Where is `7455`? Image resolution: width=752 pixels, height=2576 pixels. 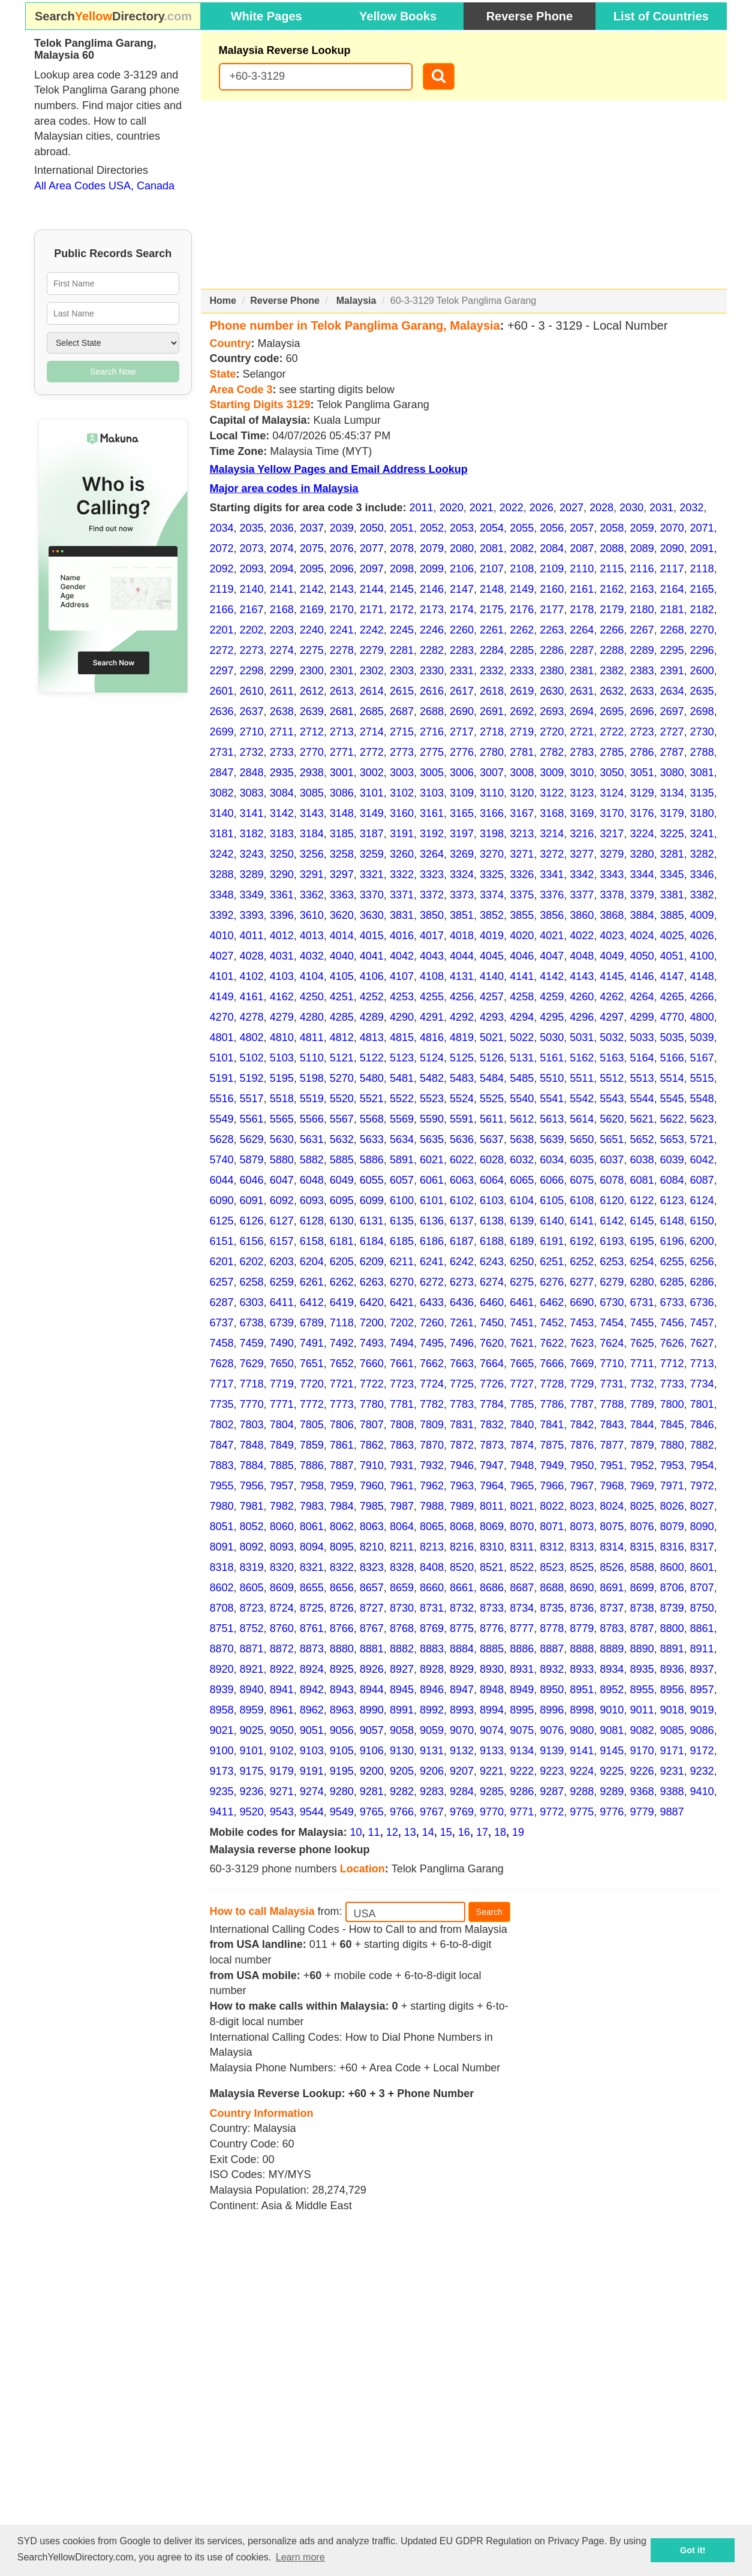 7455 is located at coordinates (642, 1323).